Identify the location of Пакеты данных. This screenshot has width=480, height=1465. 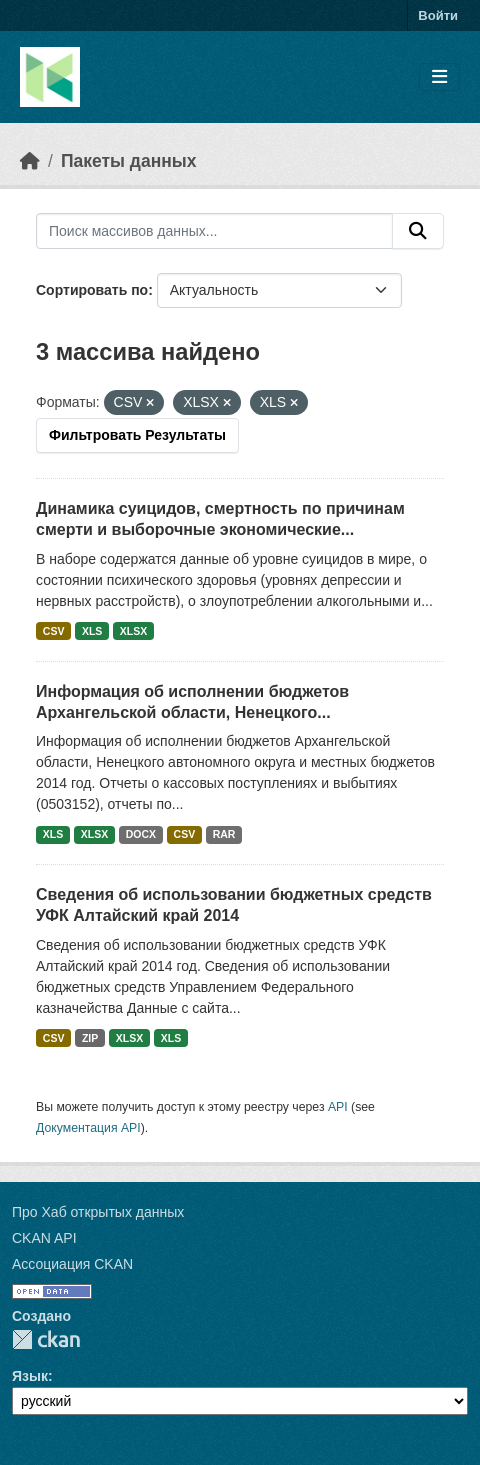
(129, 161).